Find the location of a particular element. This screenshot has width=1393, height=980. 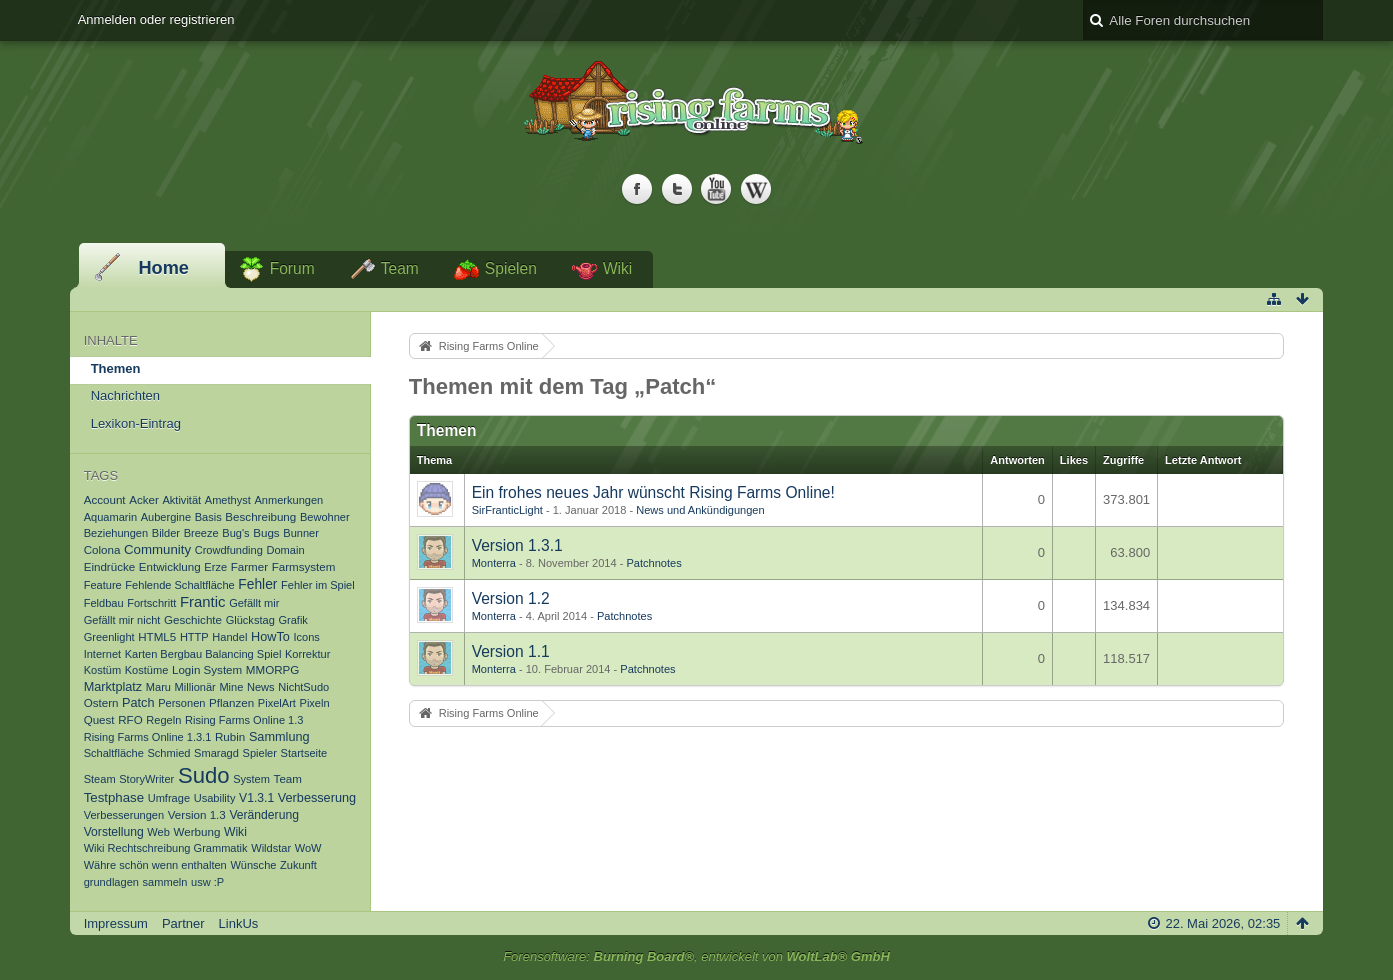

Fehlende Schaltfläche is located at coordinates (179, 585).